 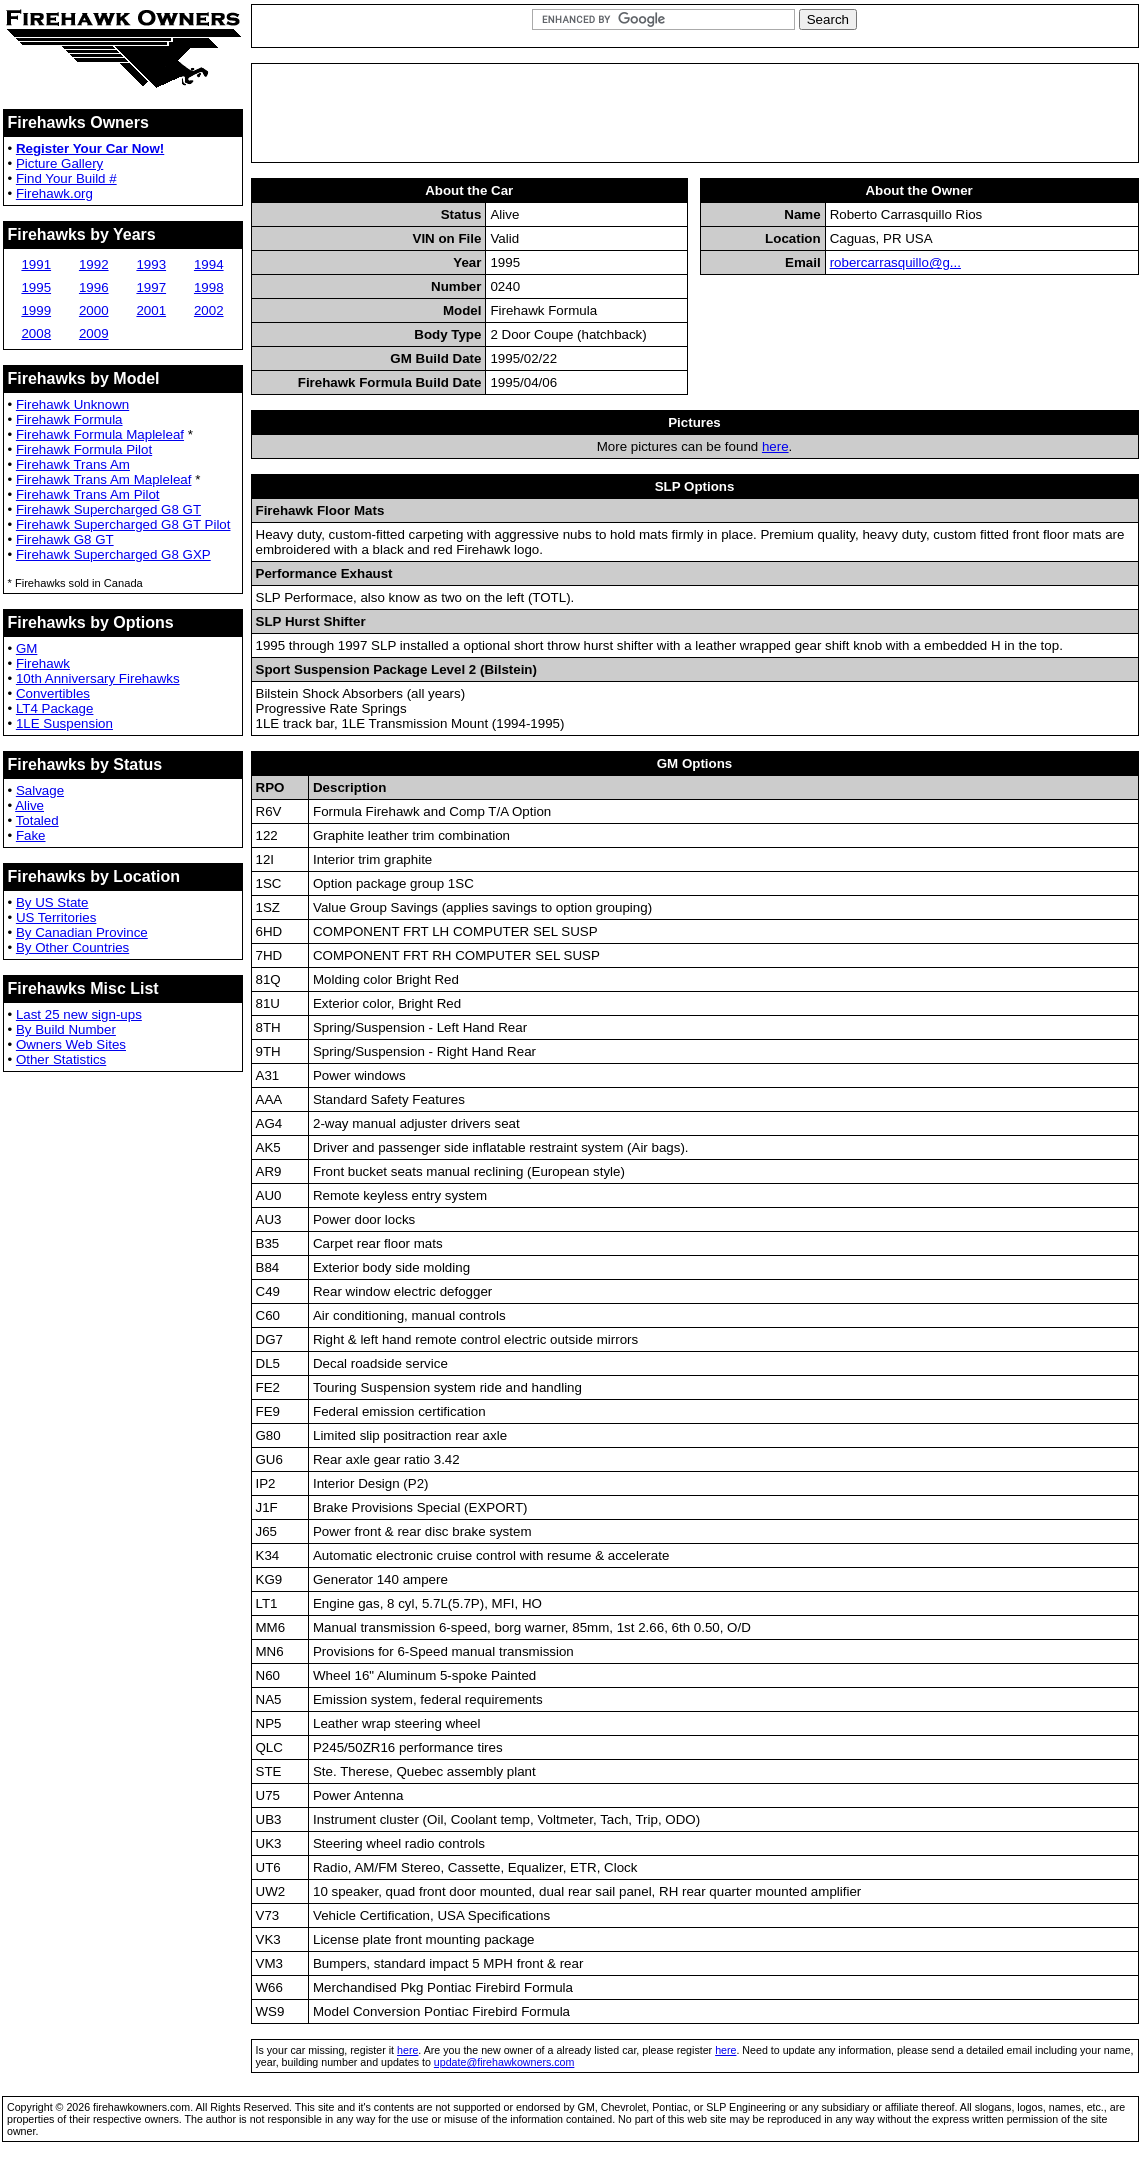 What do you see at coordinates (61, 1059) in the screenshot?
I see `Other Statistics` at bounding box center [61, 1059].